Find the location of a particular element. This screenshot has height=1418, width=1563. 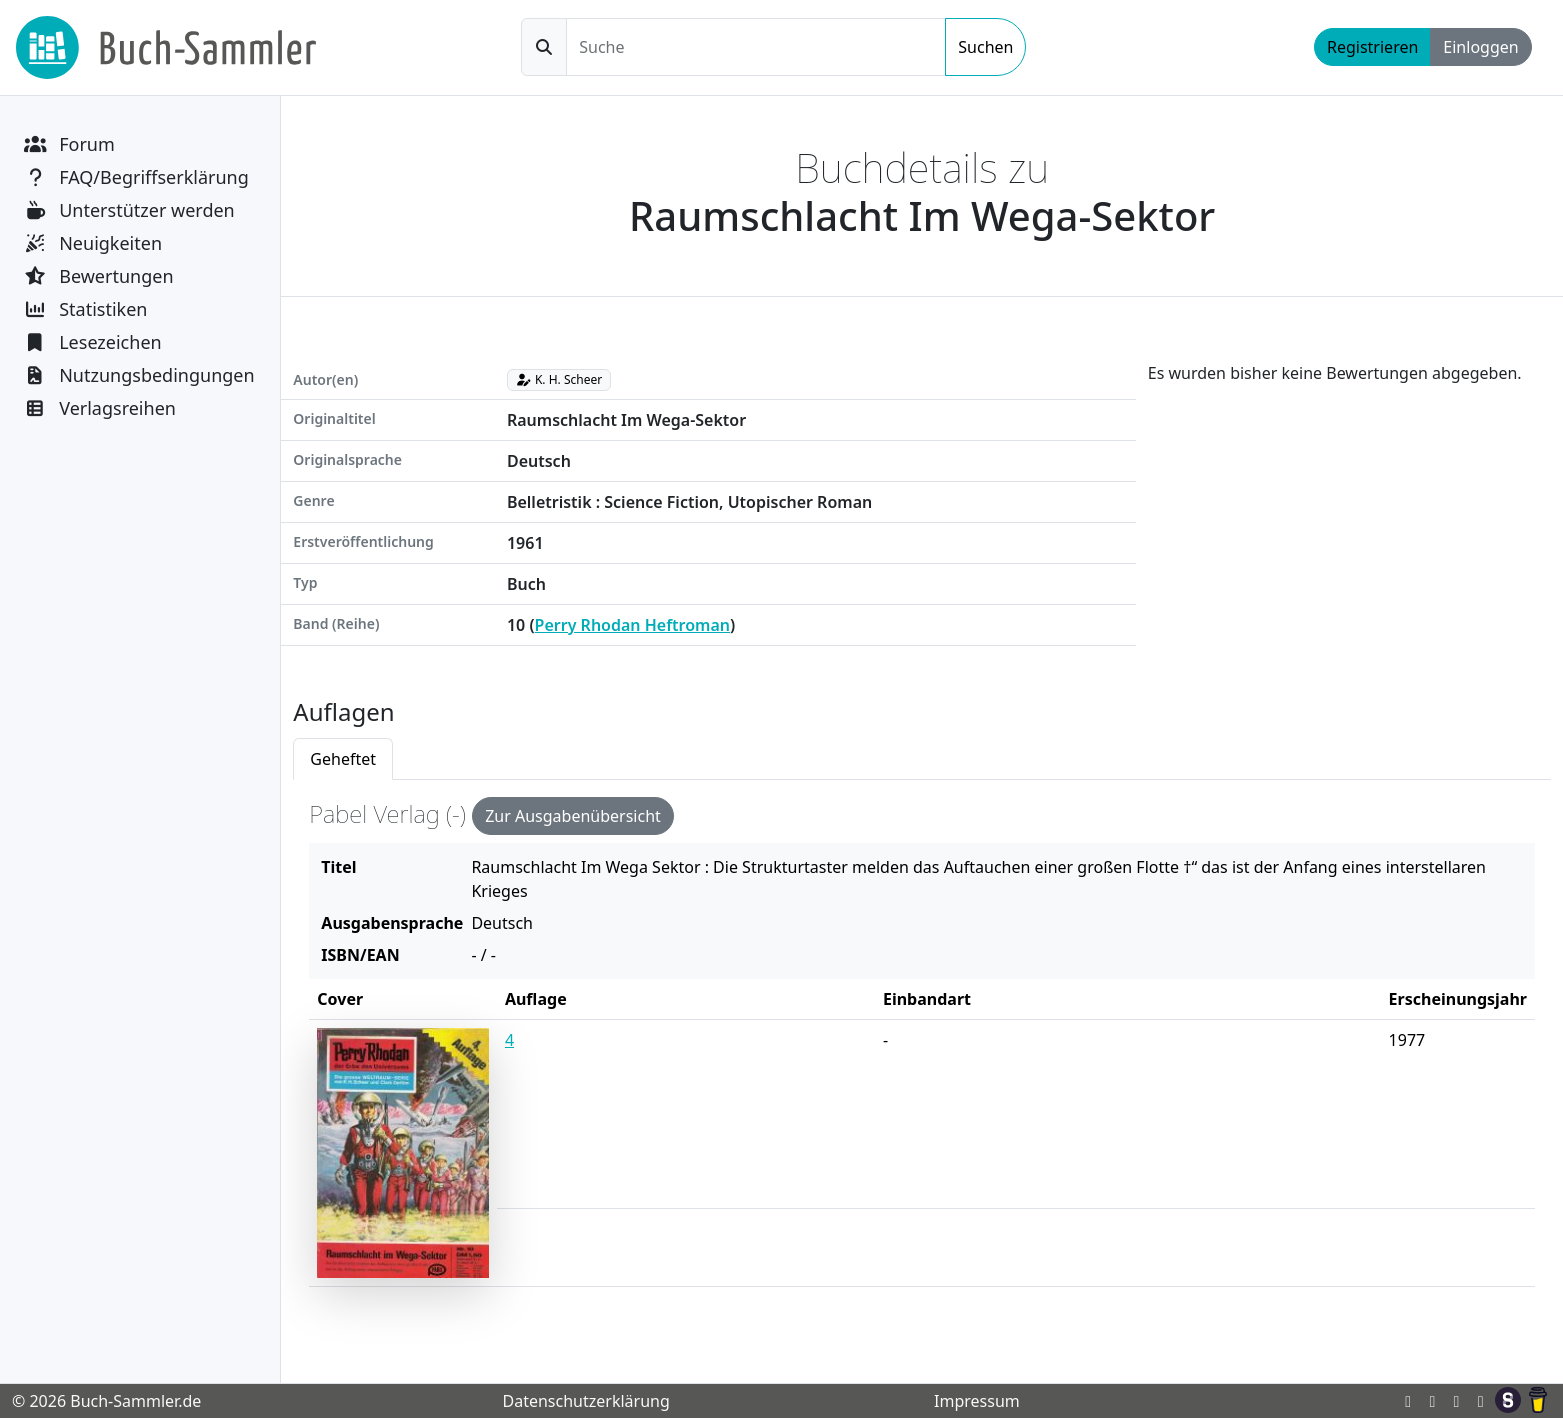

Geheftet [tab] is located at coordinates (343, 759).